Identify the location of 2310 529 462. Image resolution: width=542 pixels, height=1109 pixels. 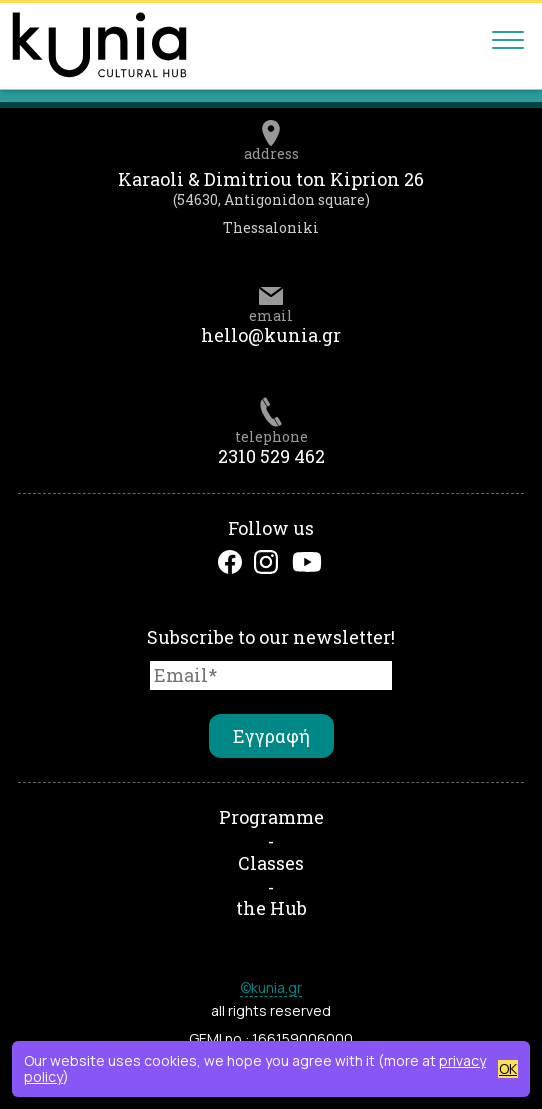
(271, 456).